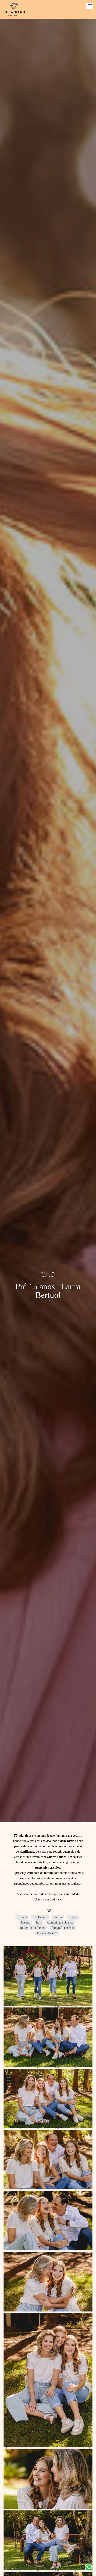  What do you see at coordinates (58, 1917) in the screenshot?
I see `família` at bounding box center [58, 1917].